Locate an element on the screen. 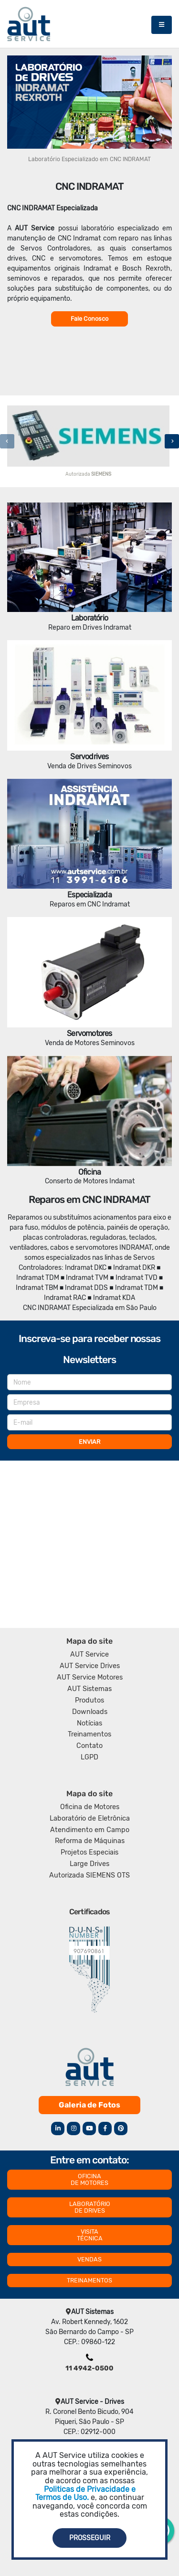 This screenshot has height=2576, width=179. AUT Service Motores is located at coordinates (90, 1677).